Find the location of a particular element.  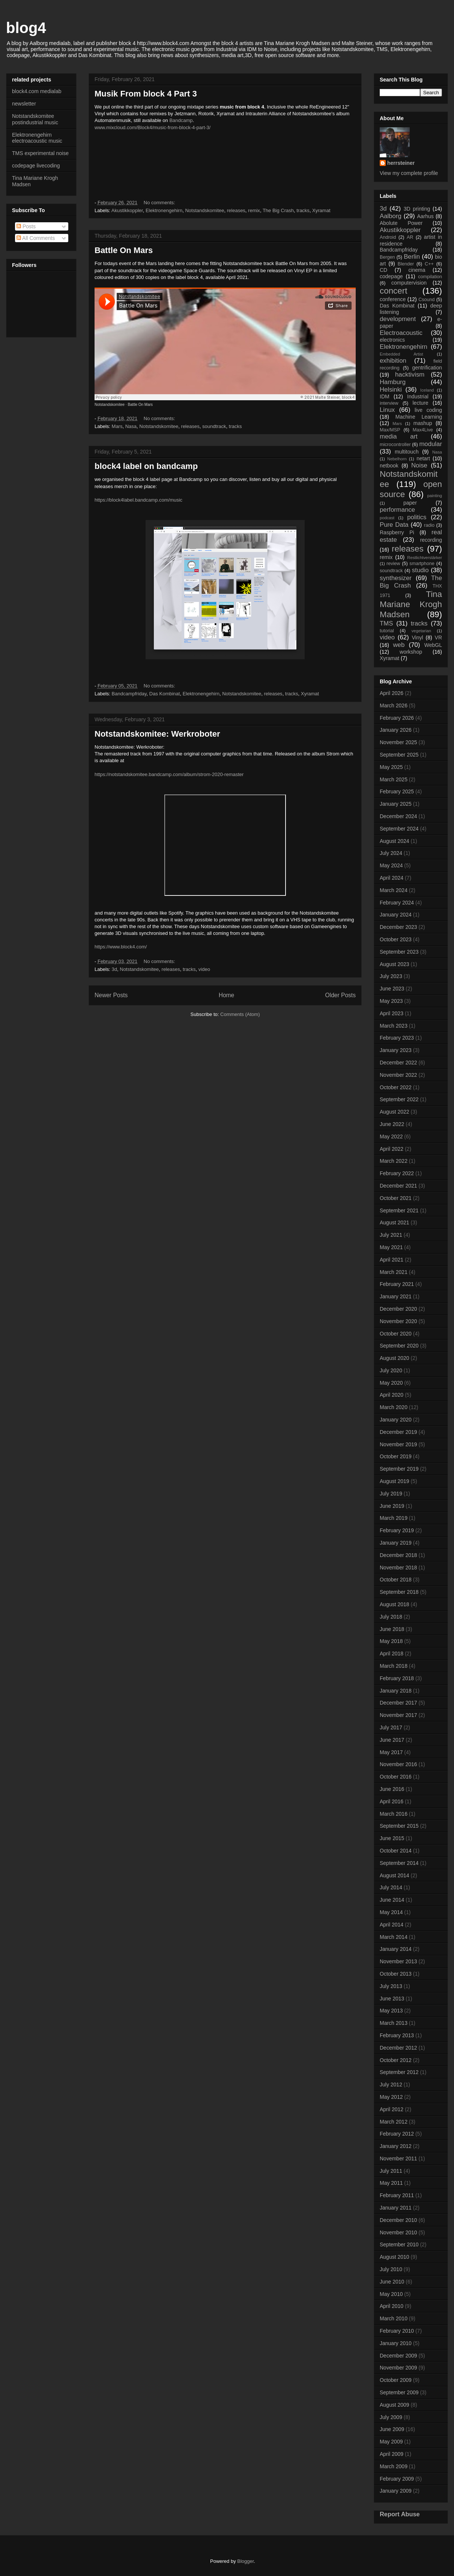

July 2018 is located at coordinates (391, 1617).